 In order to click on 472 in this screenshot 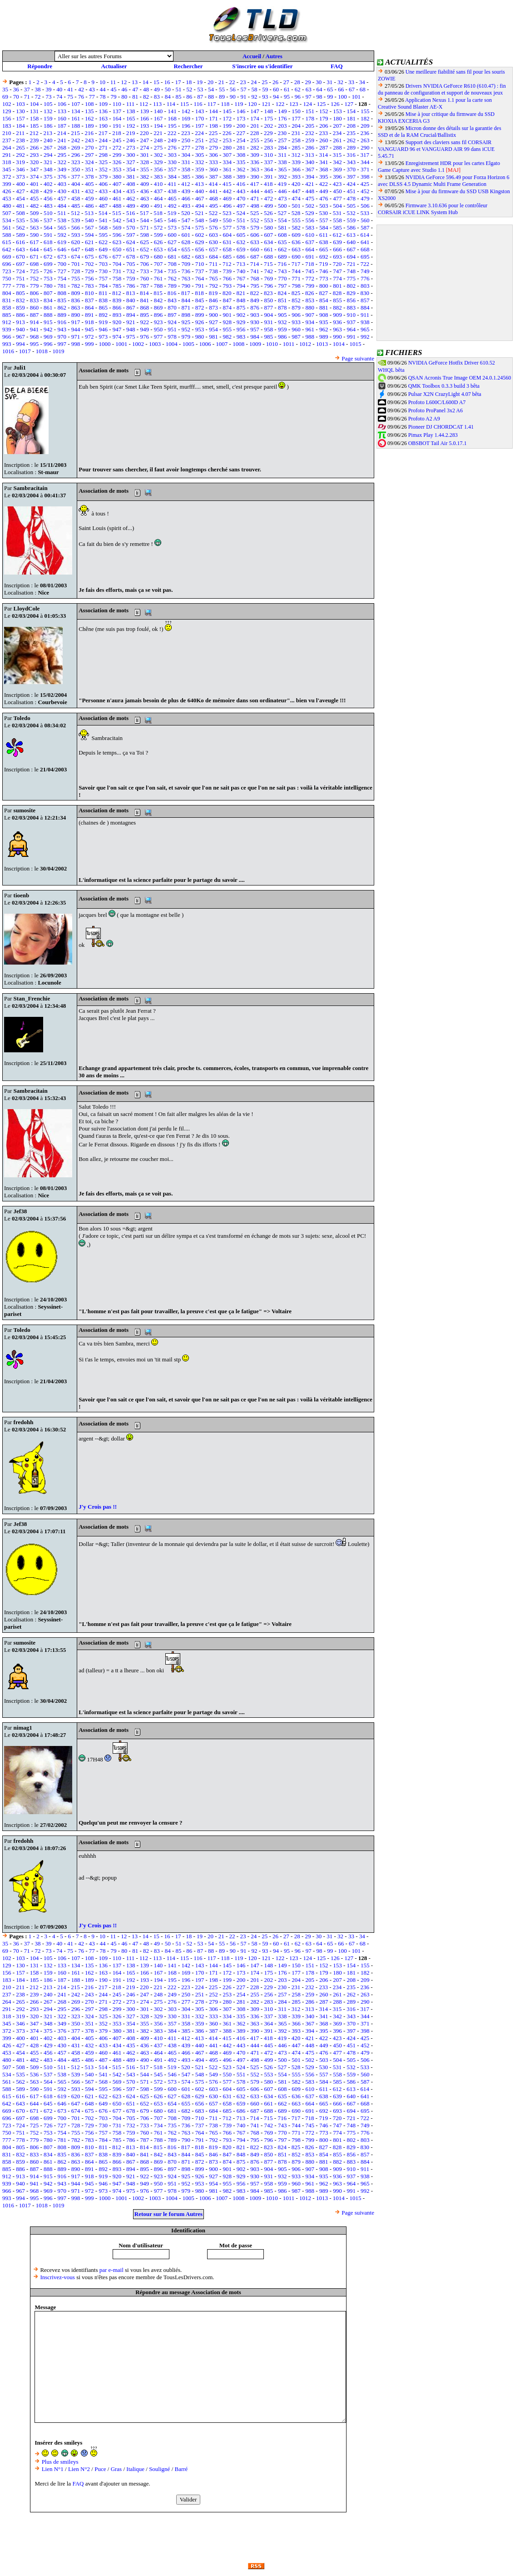, I will do `click(268, 198)`.